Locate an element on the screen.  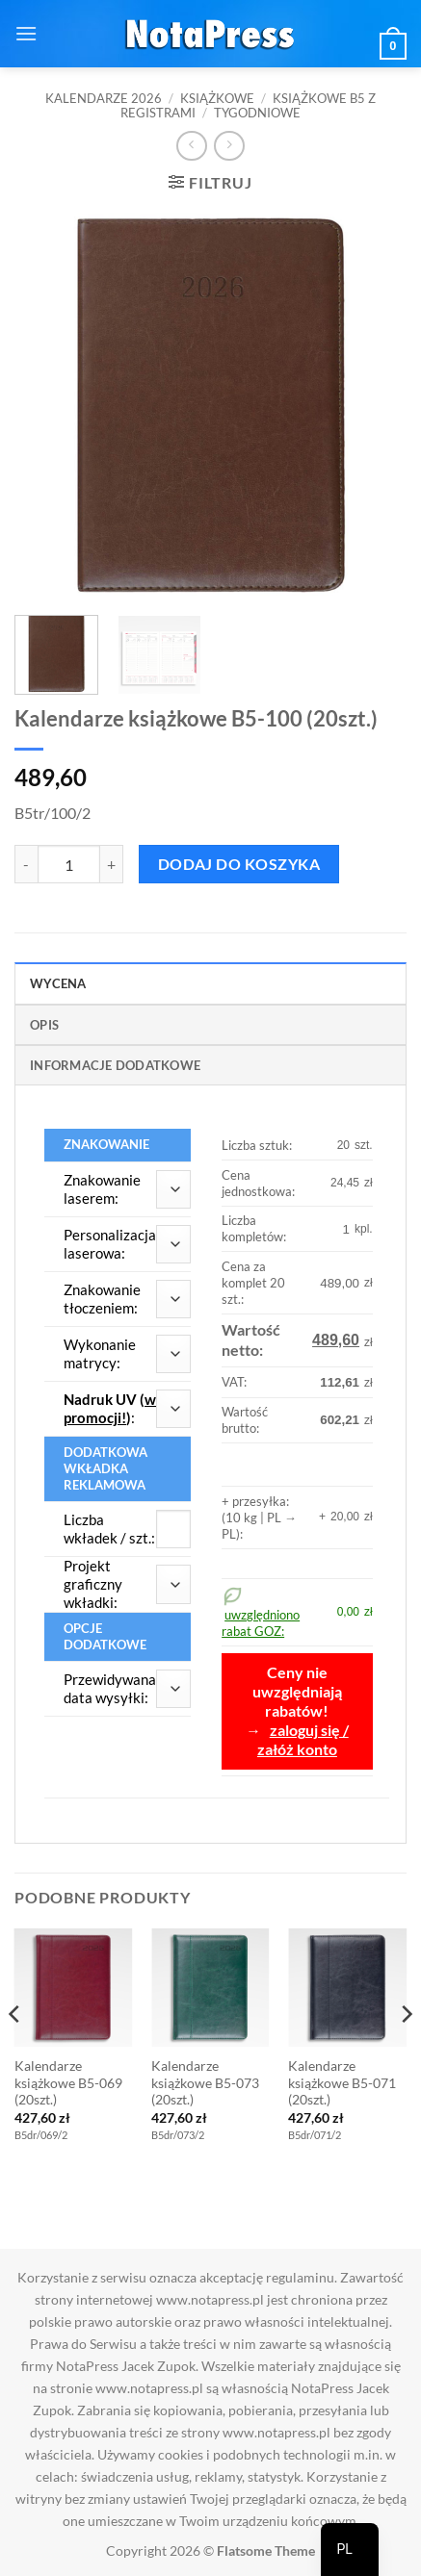
[Zwiększ ilość Kalendarze książkowe B5-100 (20szt.)] is located at coordinates (111, 864).